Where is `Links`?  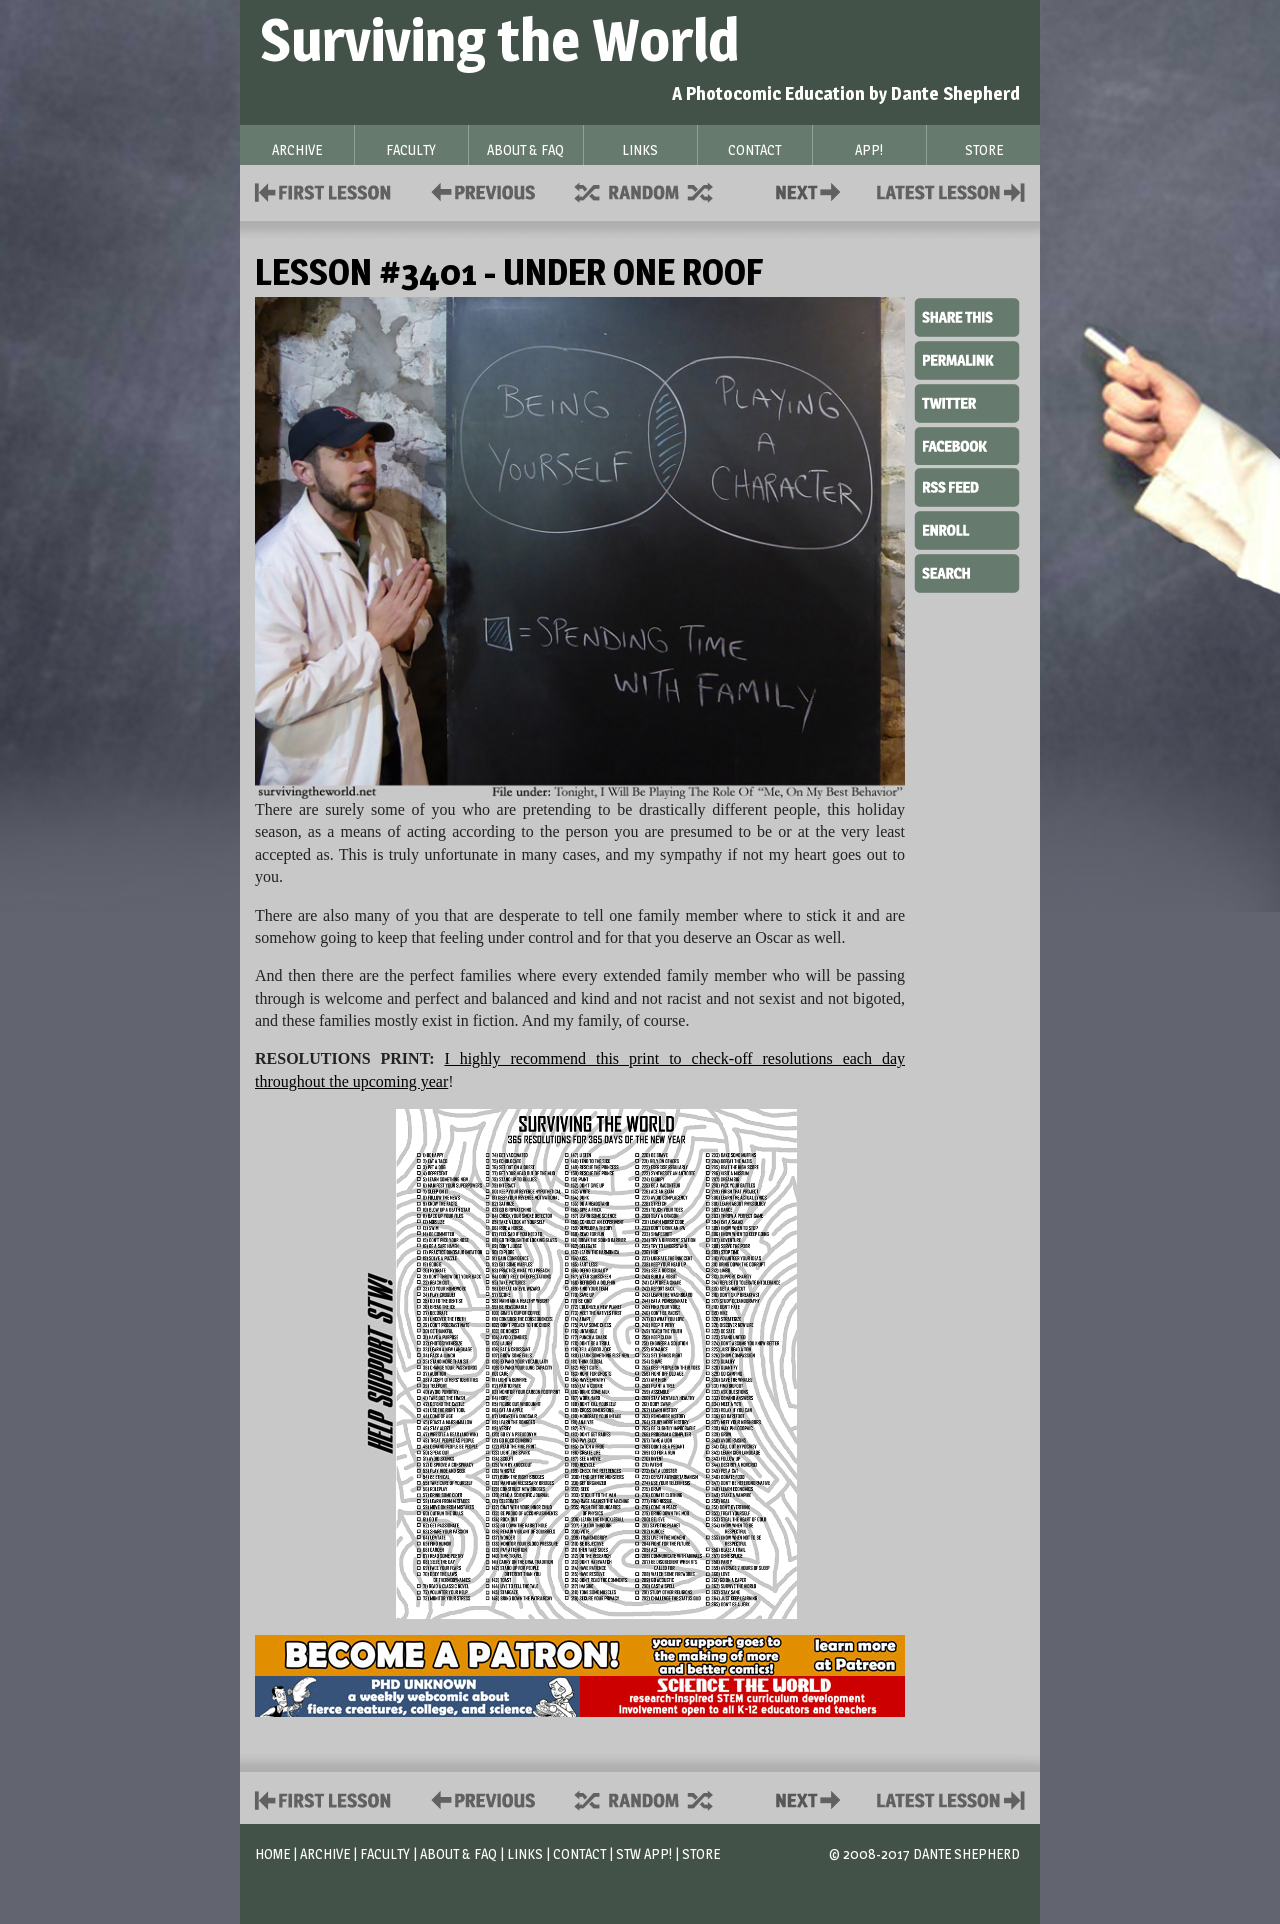
Links is located at coordinates (525, 1853).